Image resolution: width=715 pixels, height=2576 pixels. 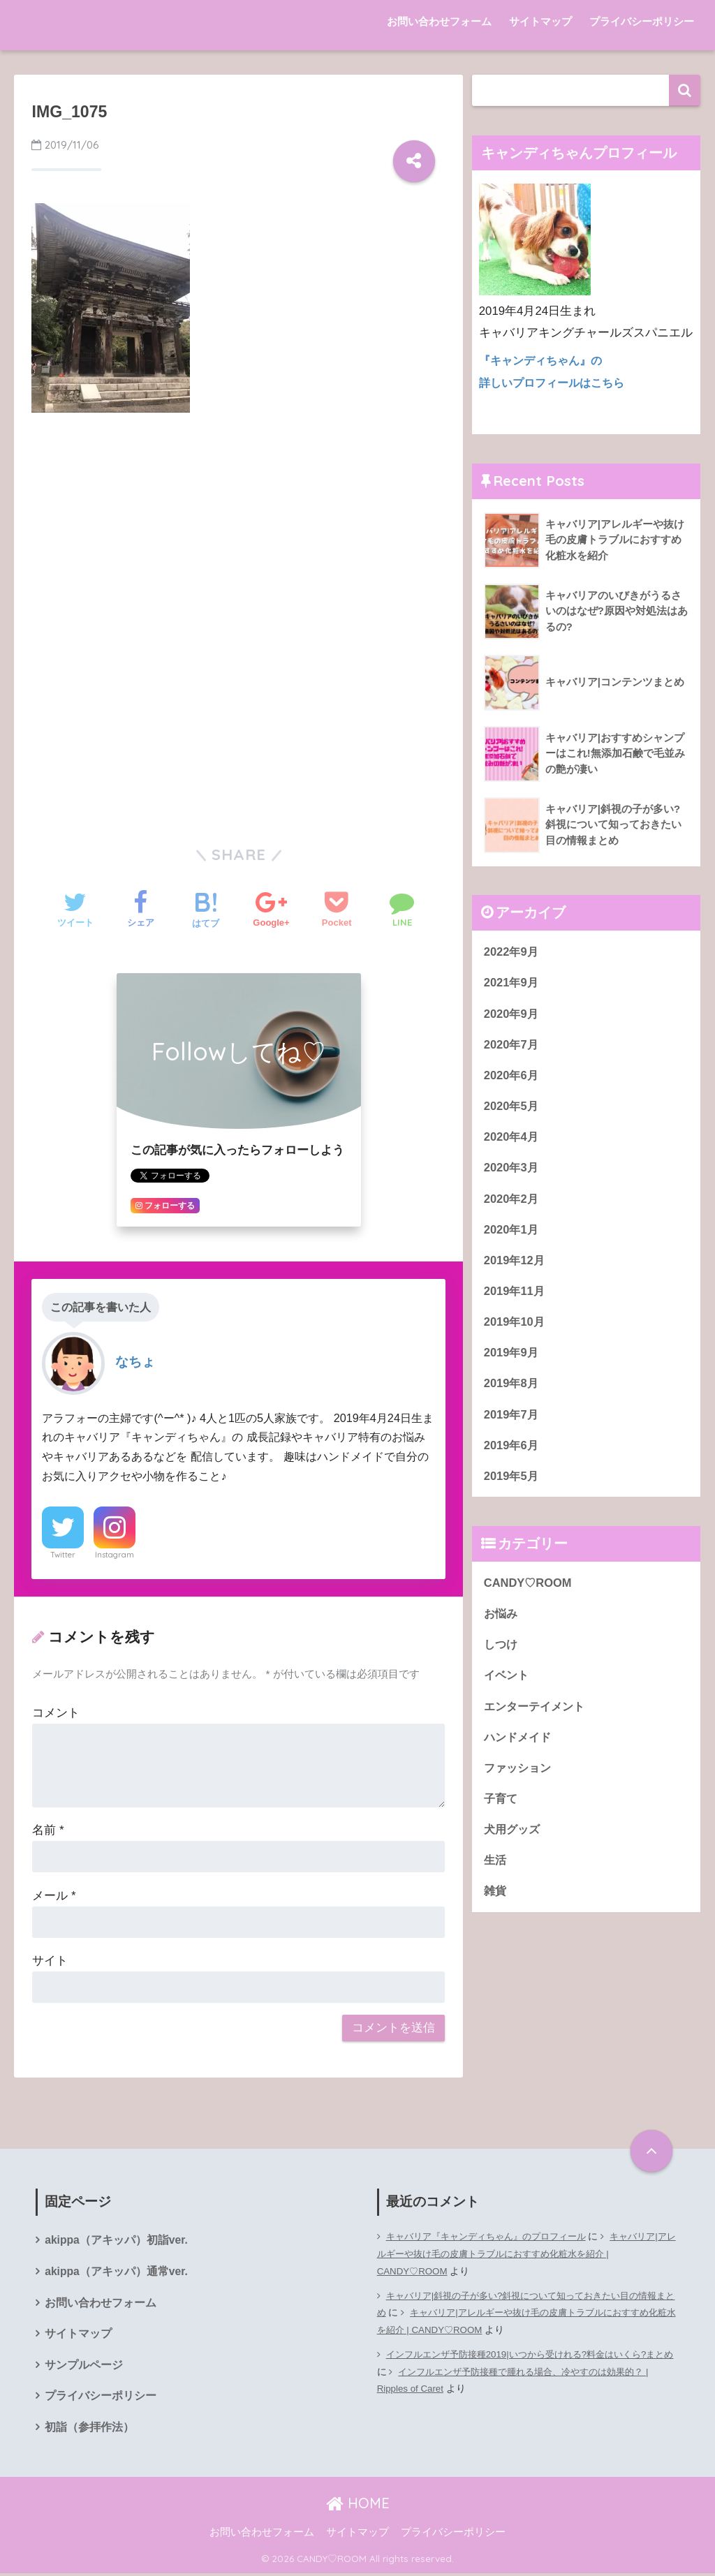 I want to click on 2019年10月, so click(x=515, y=1324).